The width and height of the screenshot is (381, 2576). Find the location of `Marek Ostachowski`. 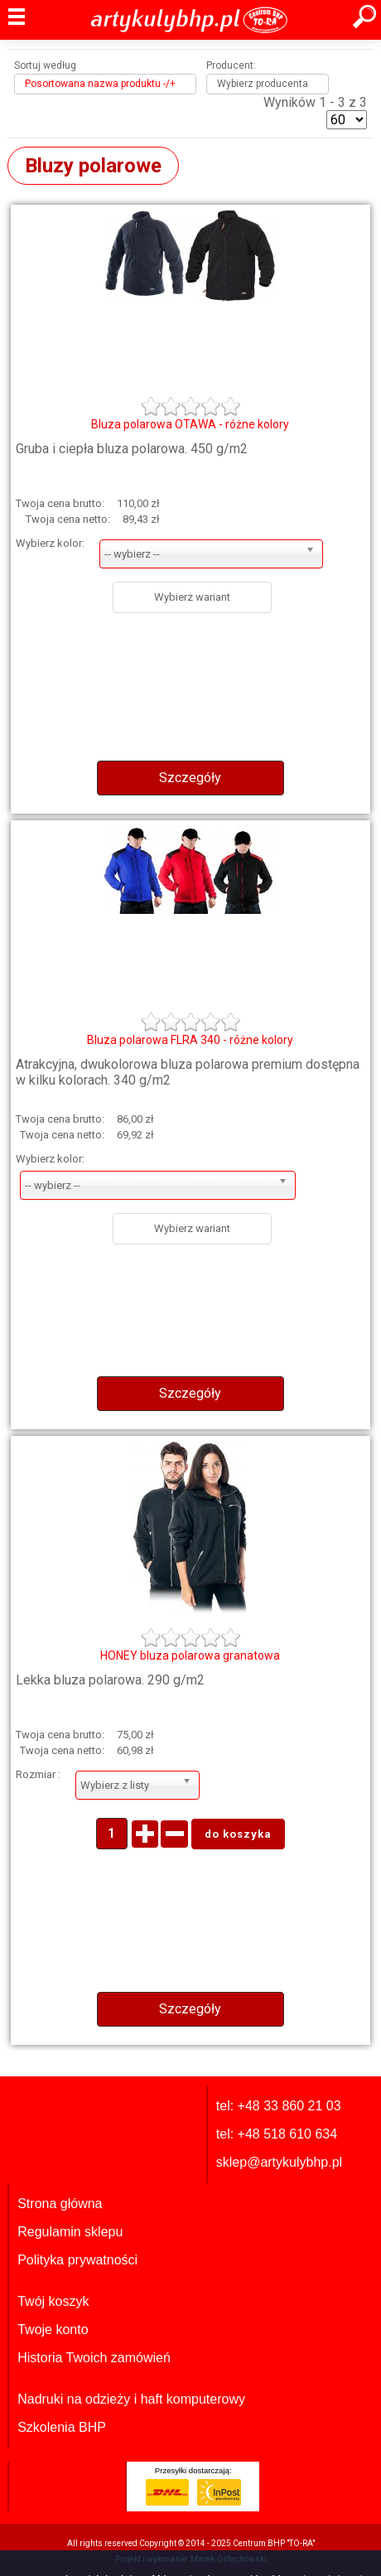

Marek Ostachowski is located at coordinates (228, 2559).